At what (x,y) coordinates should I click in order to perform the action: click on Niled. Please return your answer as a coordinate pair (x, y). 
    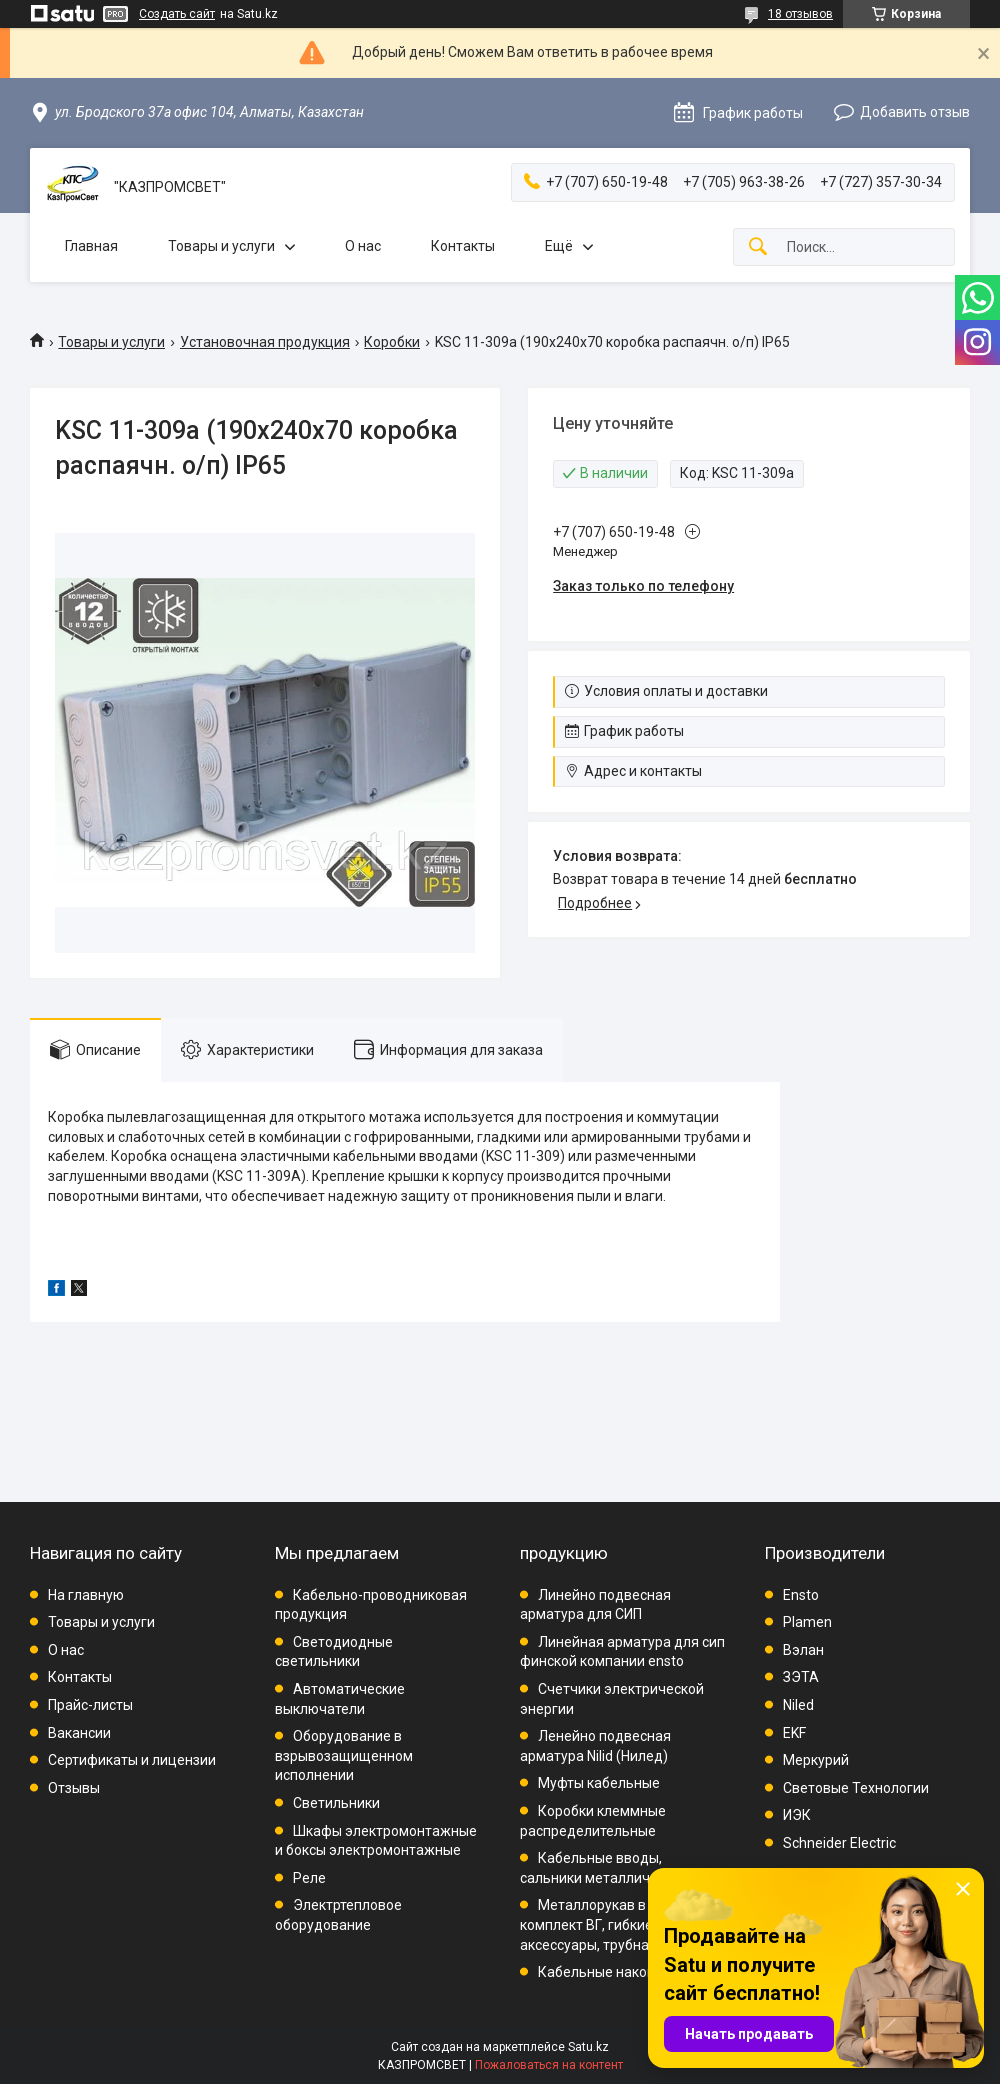
    Looking at the image, I should click on (798, 1705).